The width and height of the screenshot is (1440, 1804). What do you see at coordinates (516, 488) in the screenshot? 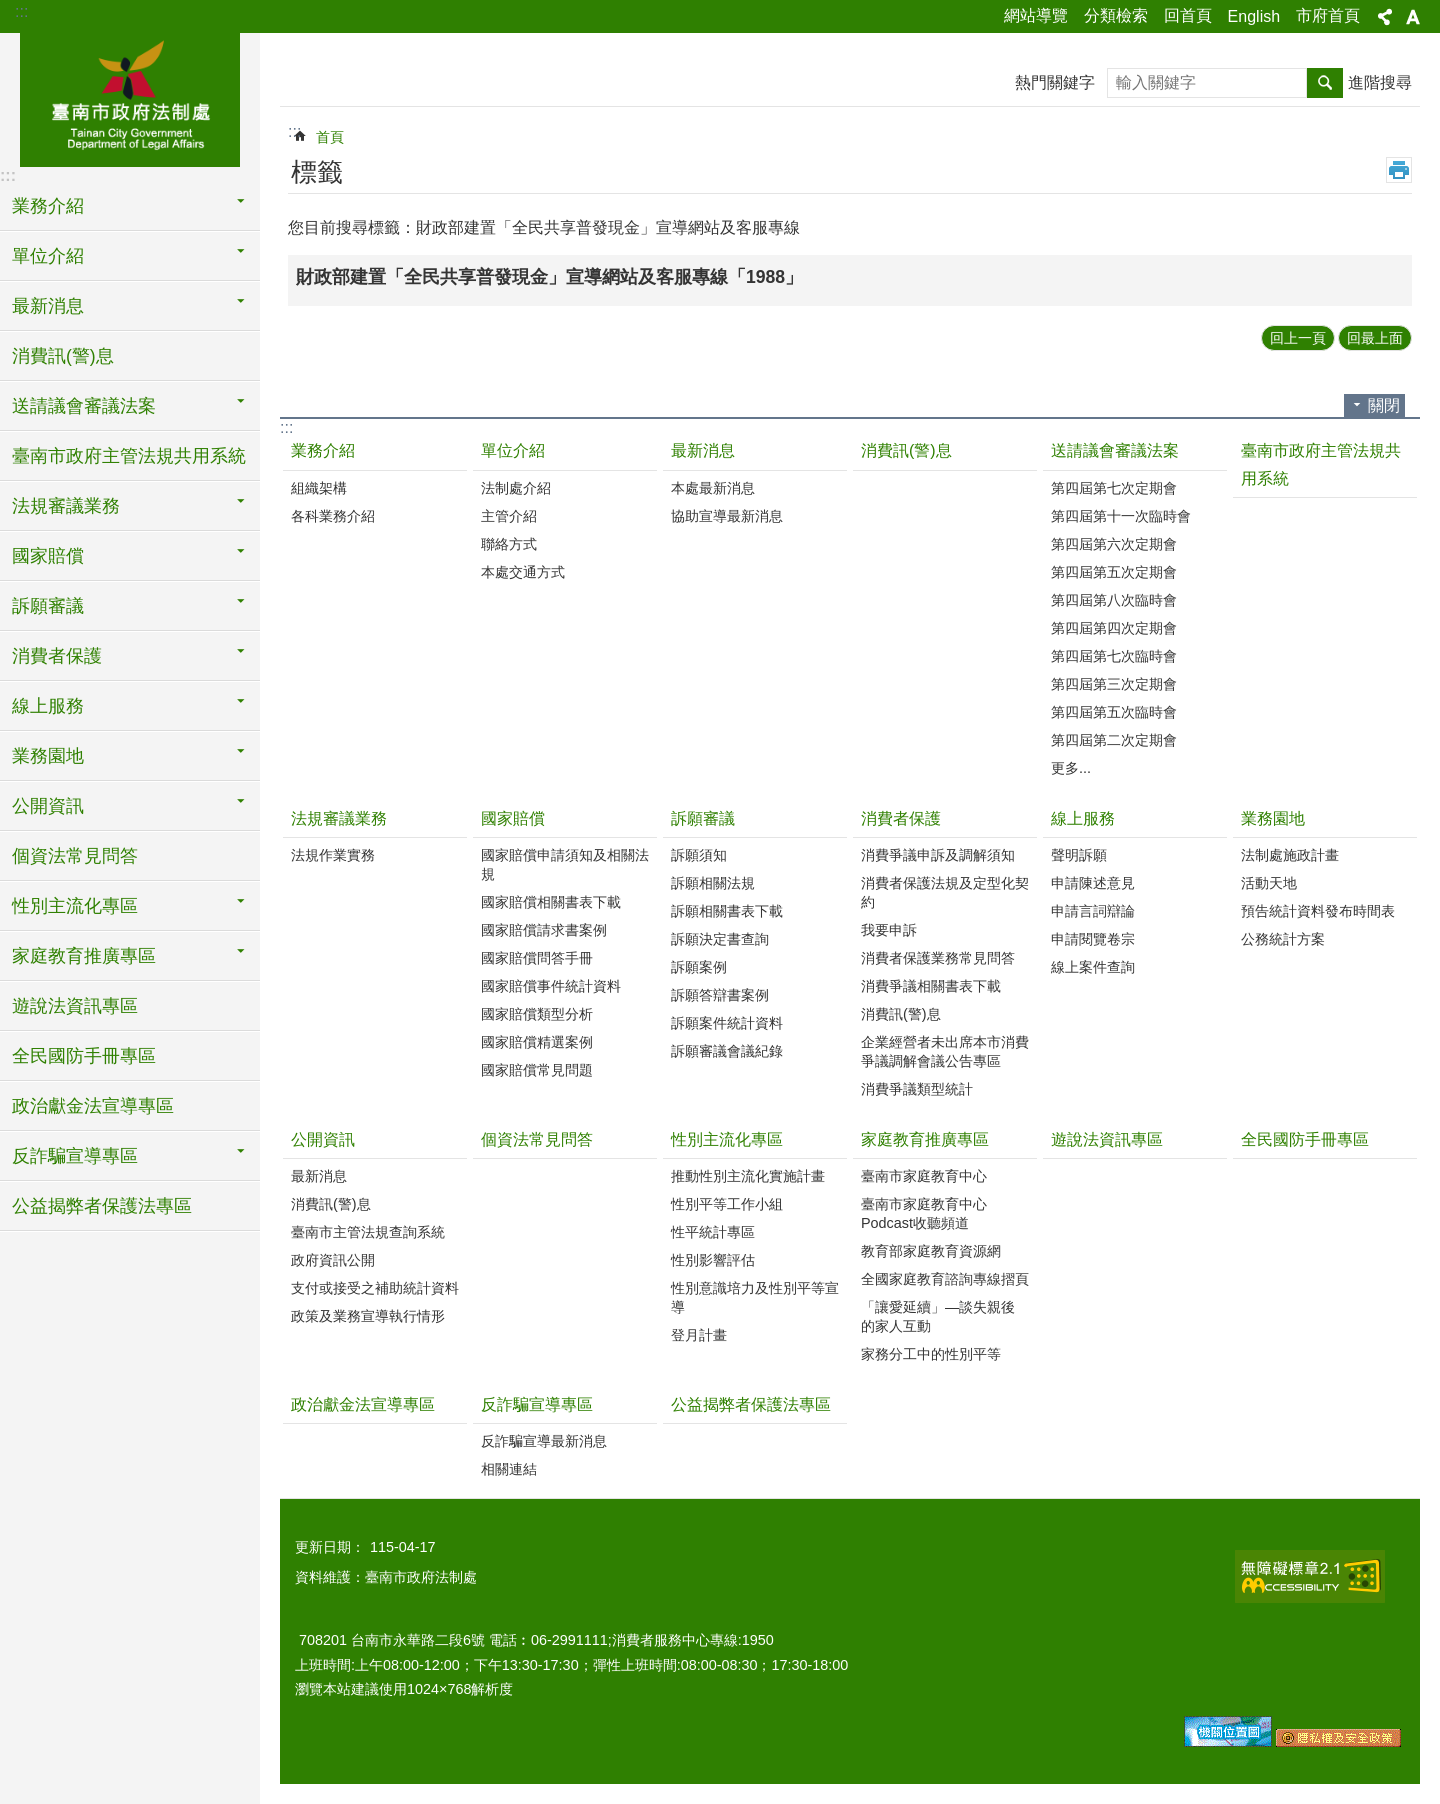
I see `法制處介紹` at bounding box center [516, 488].